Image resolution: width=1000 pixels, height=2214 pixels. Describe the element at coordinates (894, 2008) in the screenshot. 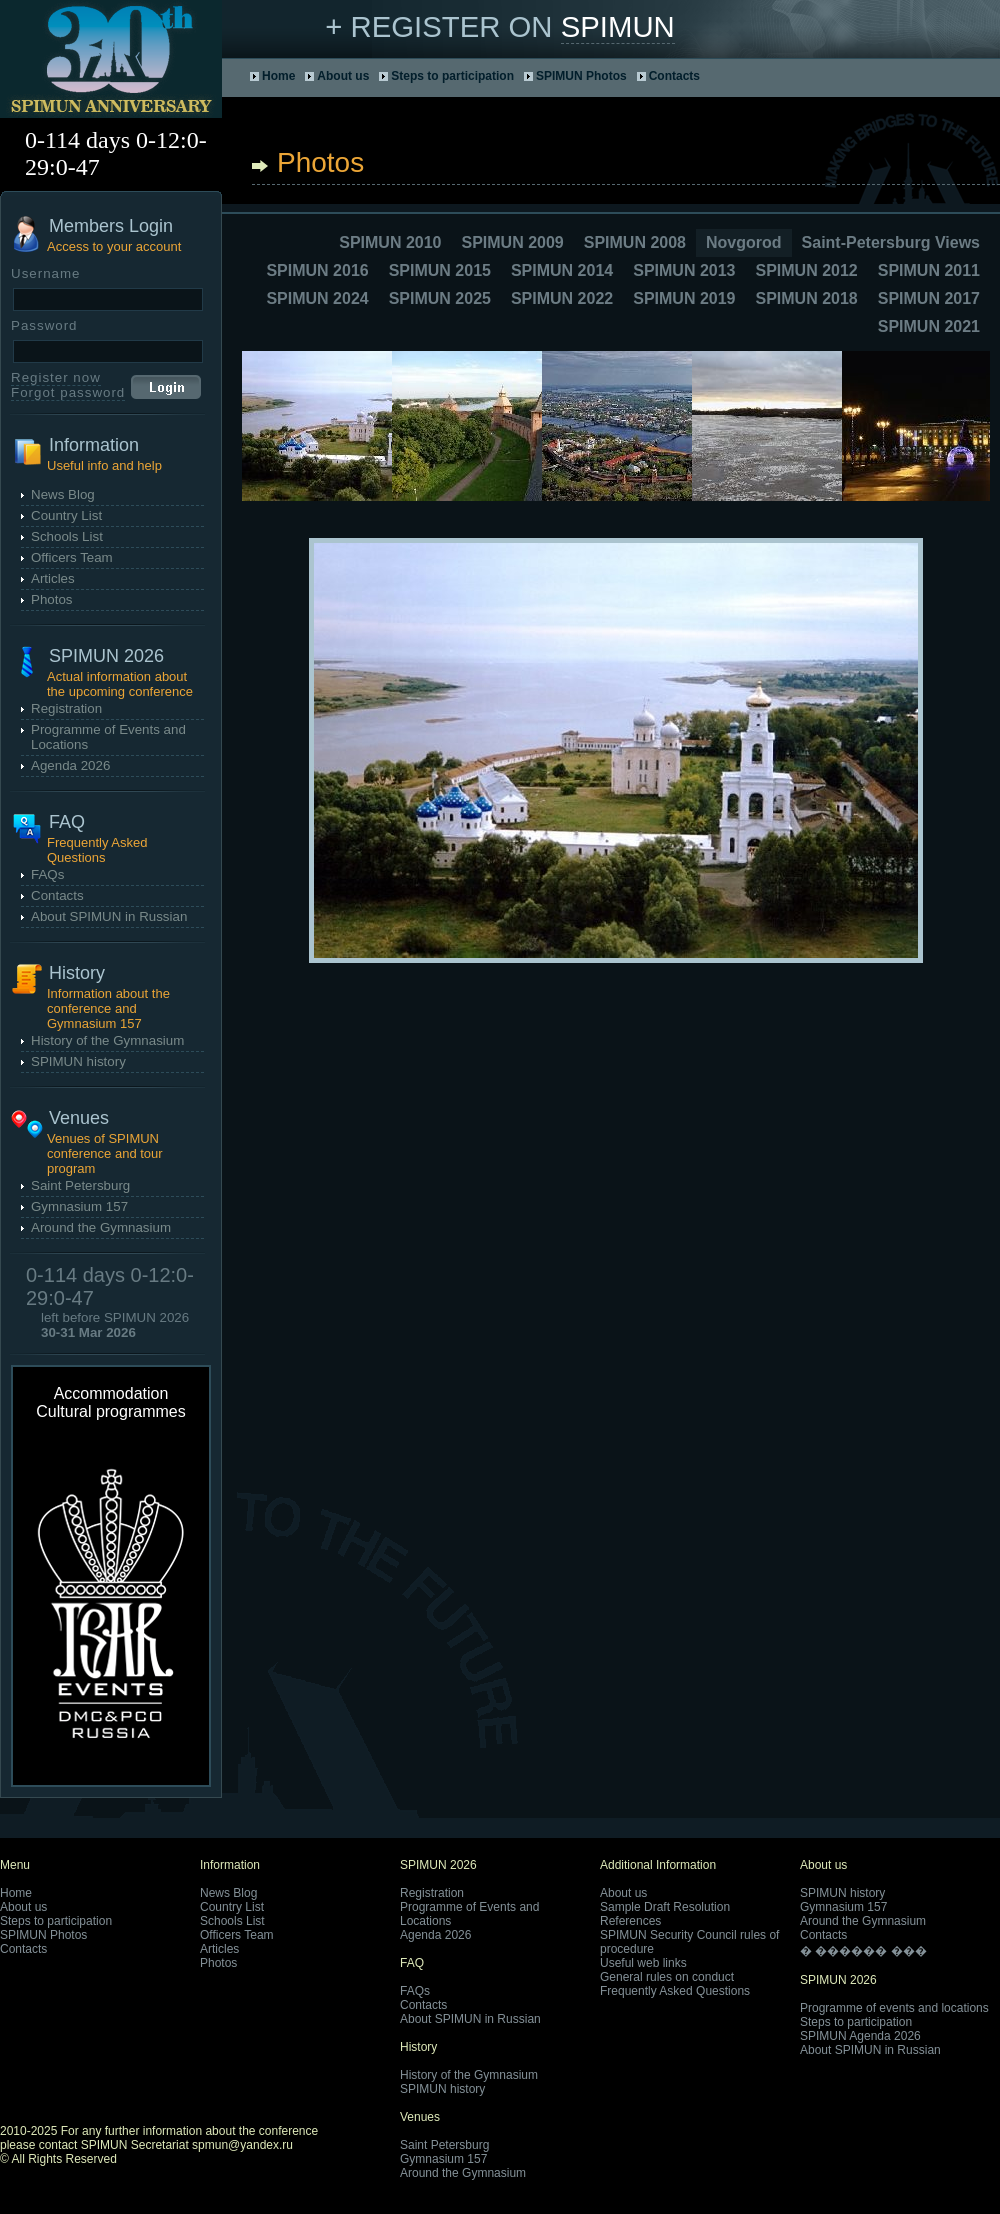

I see `Programme of events and locations` at that location.